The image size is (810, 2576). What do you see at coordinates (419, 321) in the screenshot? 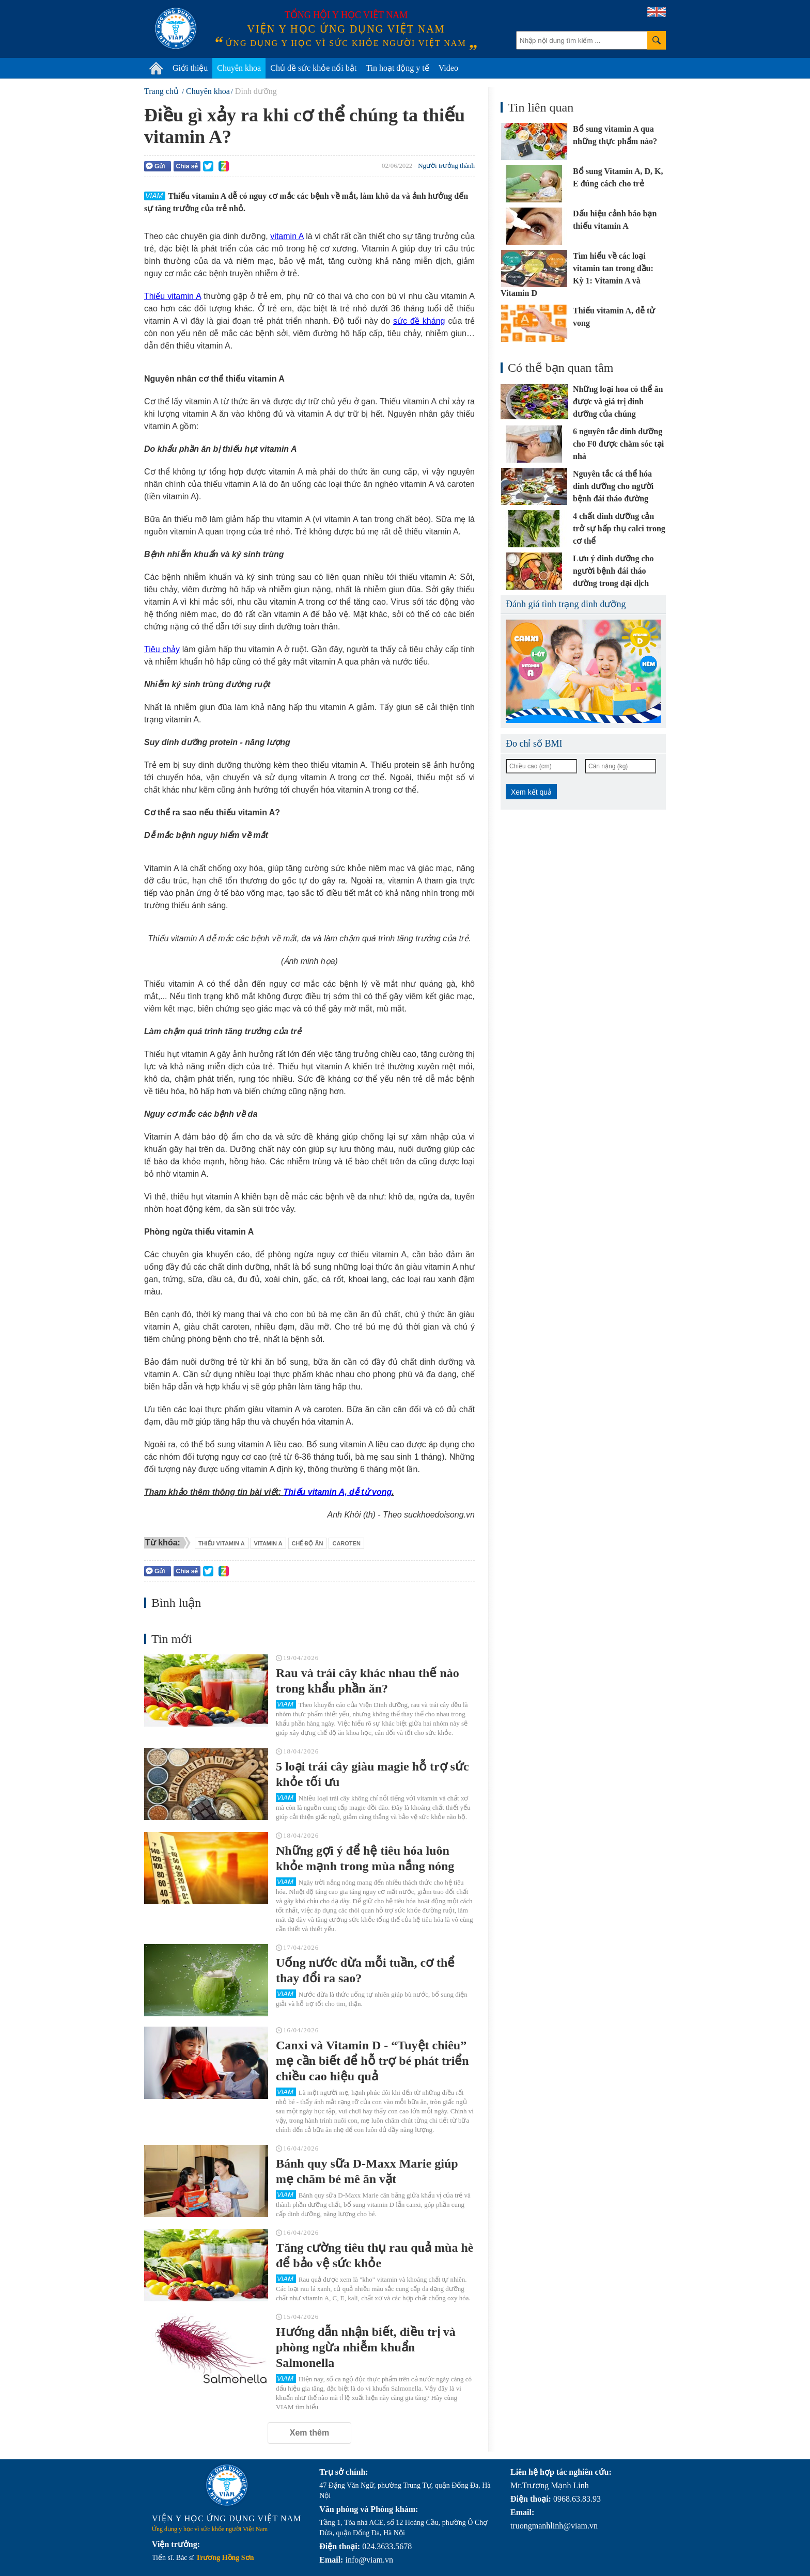
I see `sức đề kháng` at bounding box center [419, 321].